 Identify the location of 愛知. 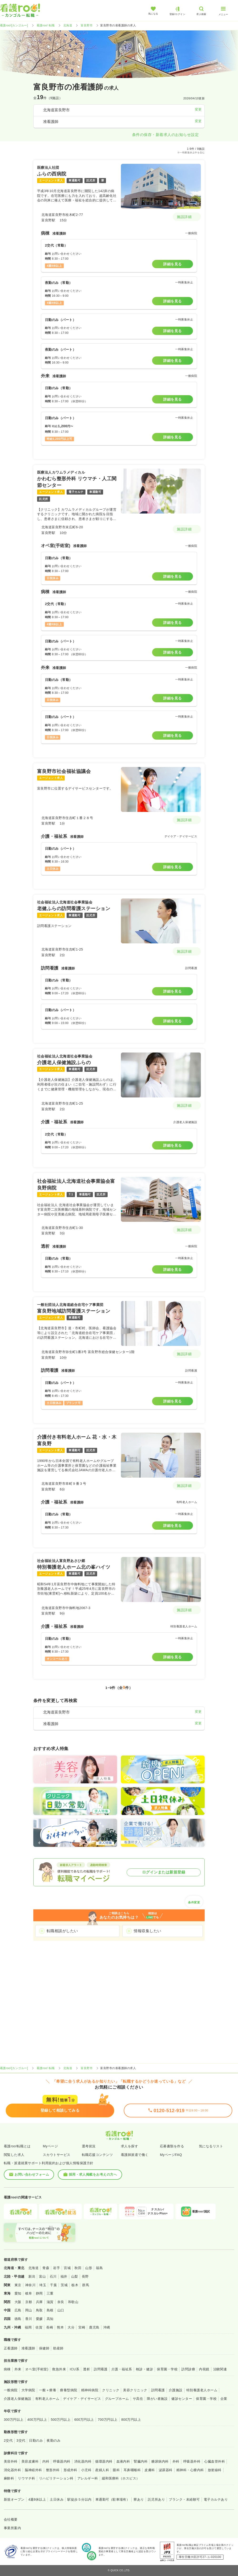
(18, 2293).